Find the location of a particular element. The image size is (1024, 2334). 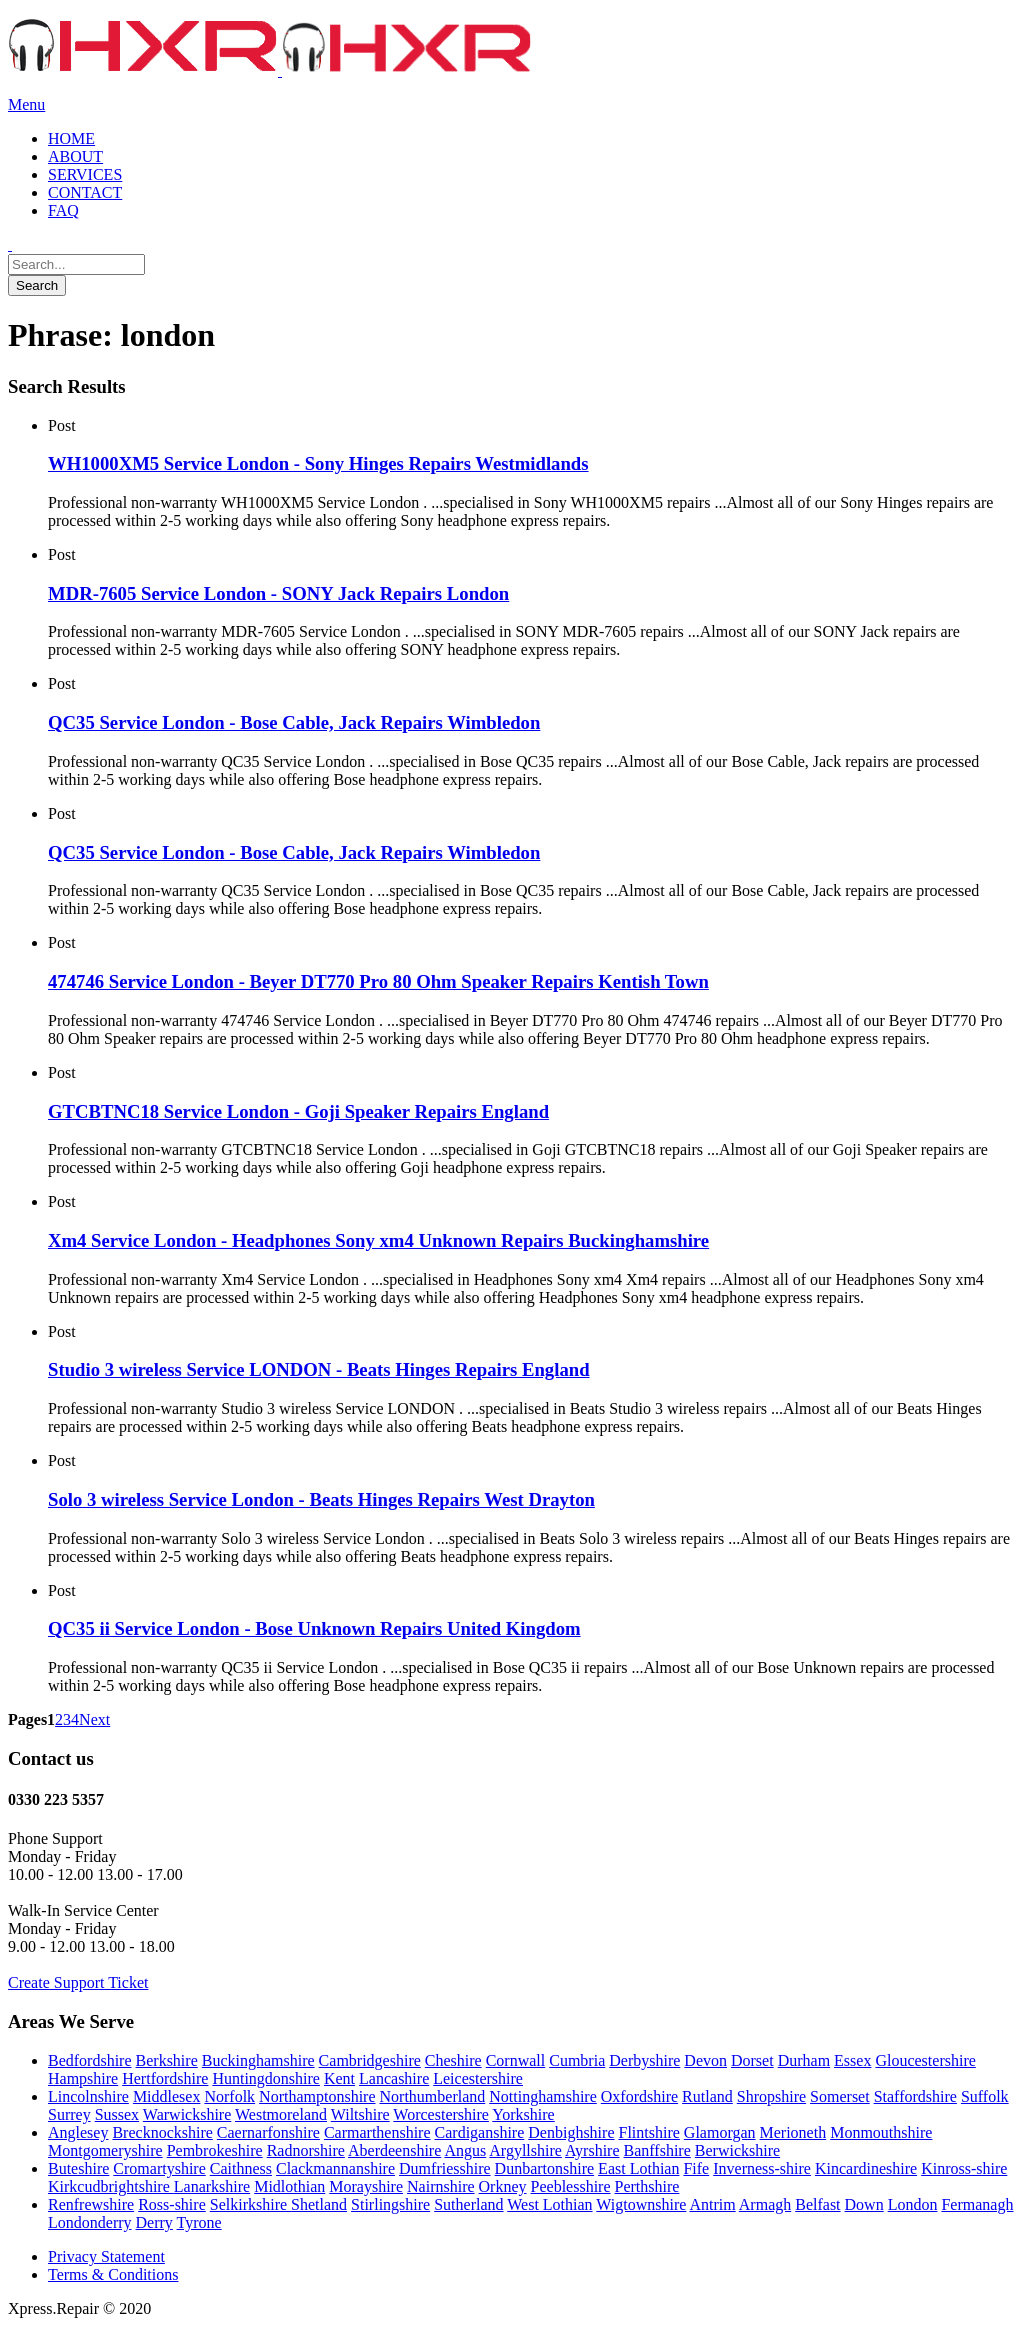

Westmoreland is located at coordinates (281, 2114).